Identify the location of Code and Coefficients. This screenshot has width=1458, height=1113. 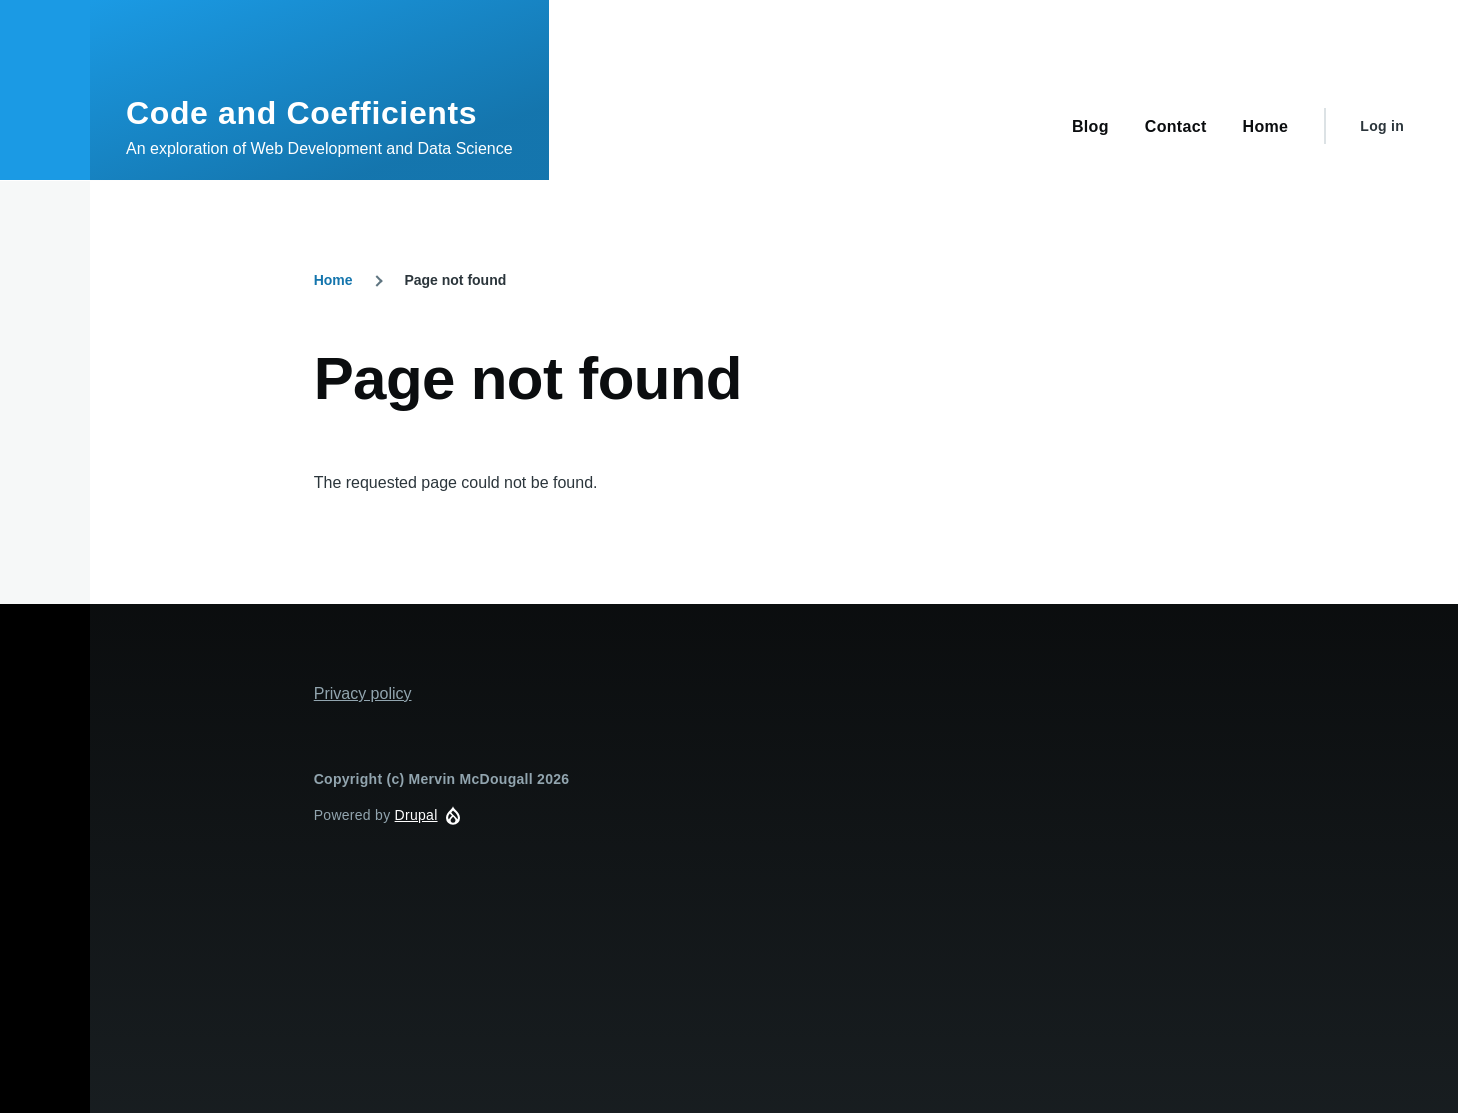
(301, 113).